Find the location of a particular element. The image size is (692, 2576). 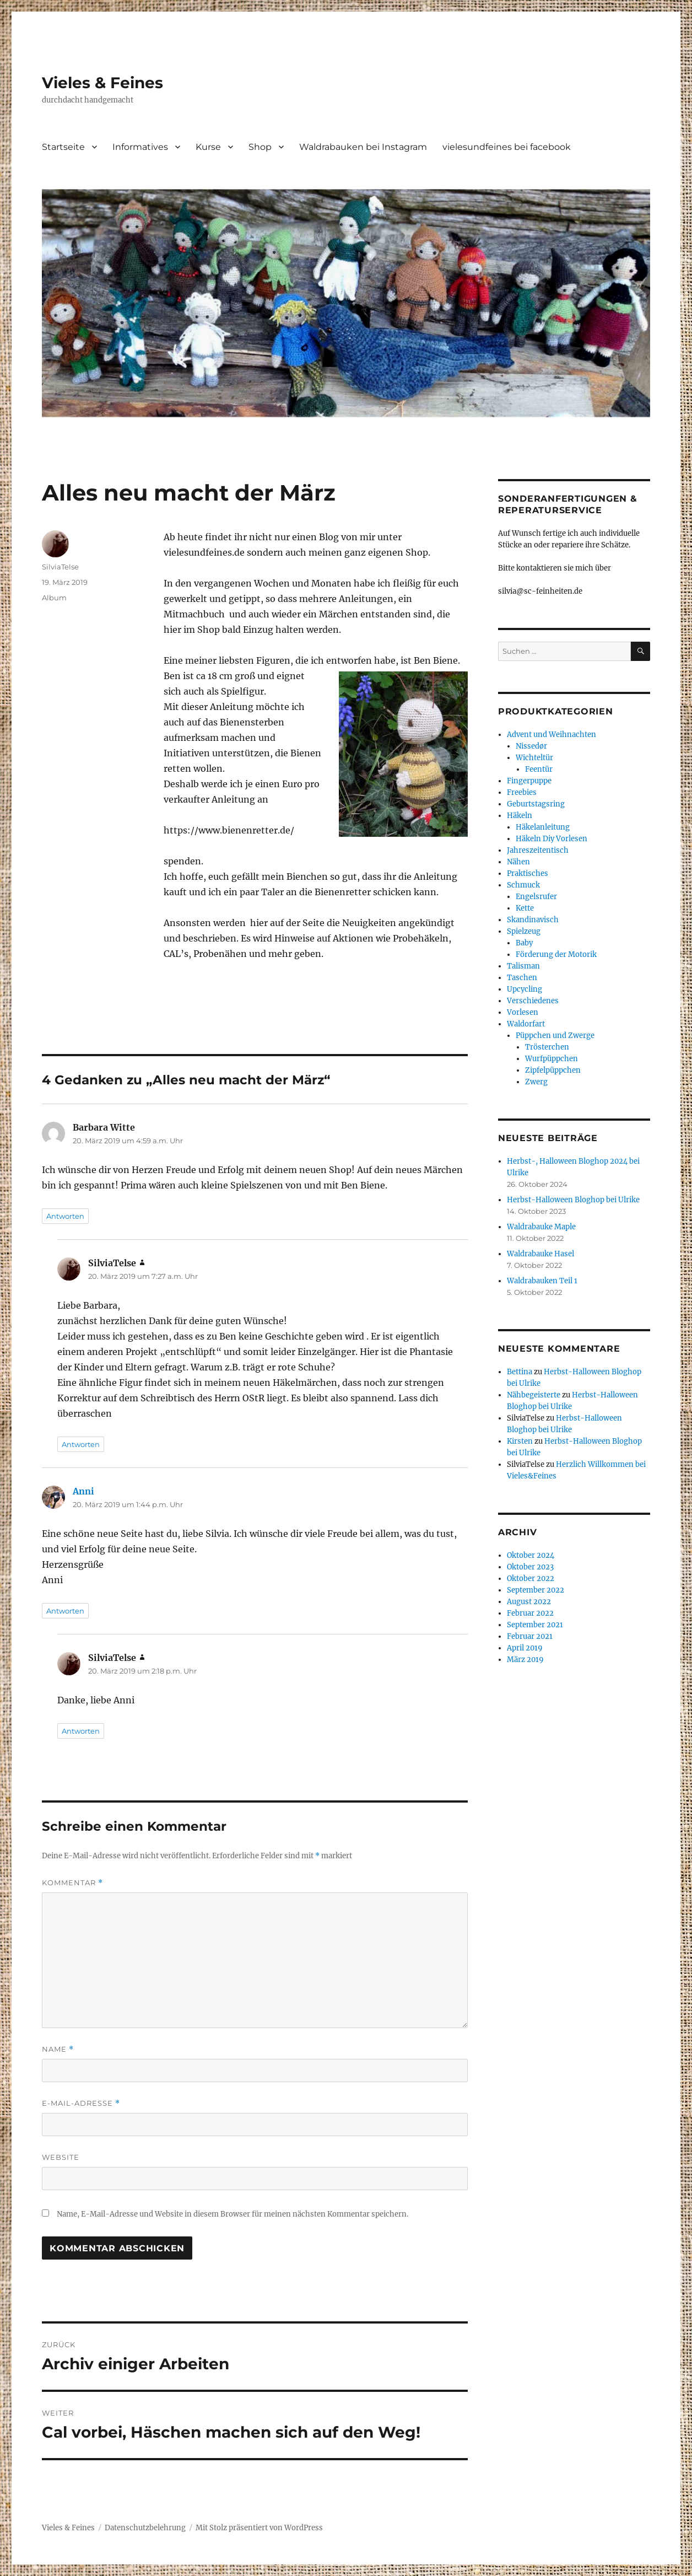

Praktisches is located at coordinates (527, 873).